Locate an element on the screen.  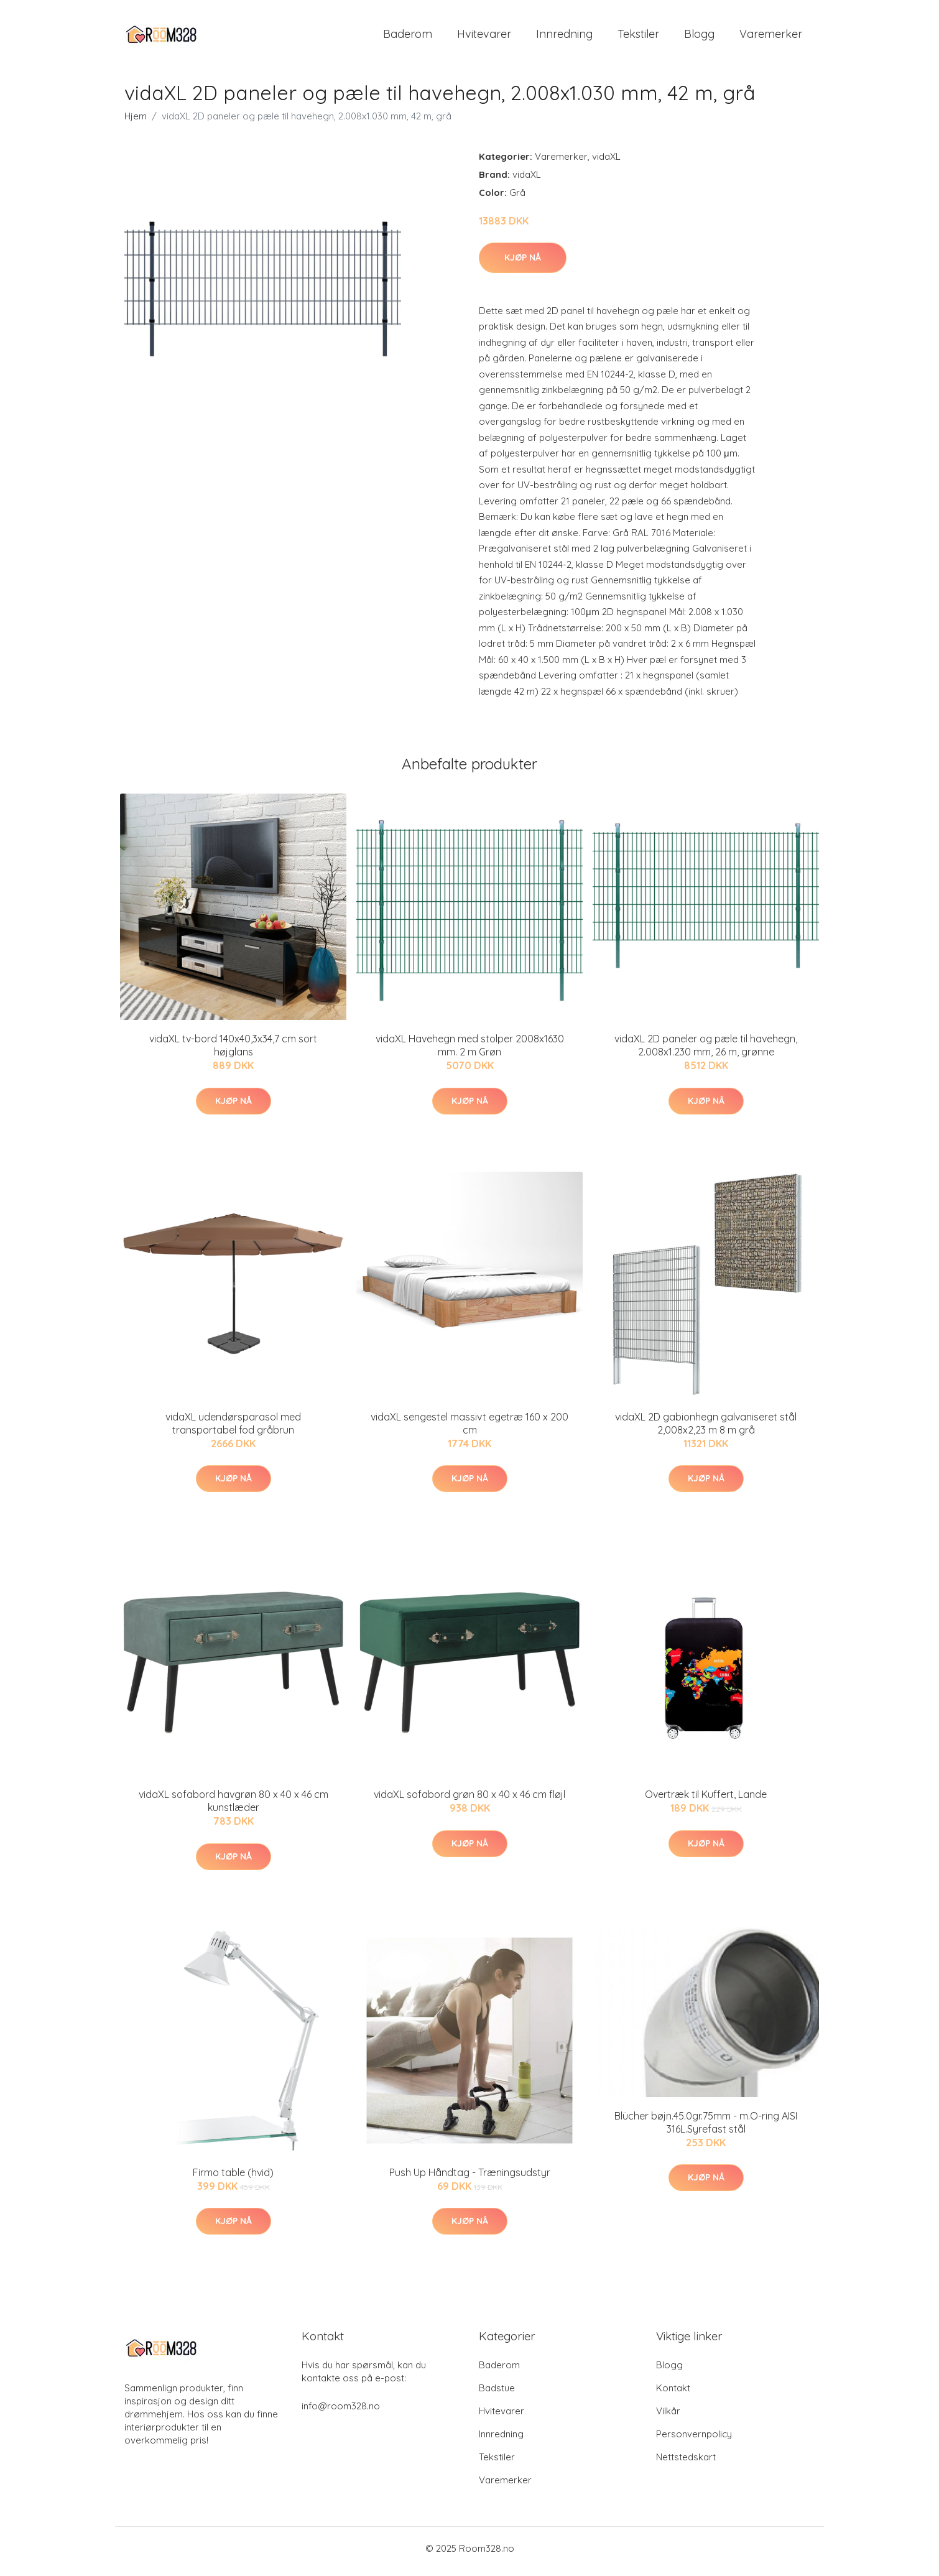
Baderom is located at coordinates (407, 37).